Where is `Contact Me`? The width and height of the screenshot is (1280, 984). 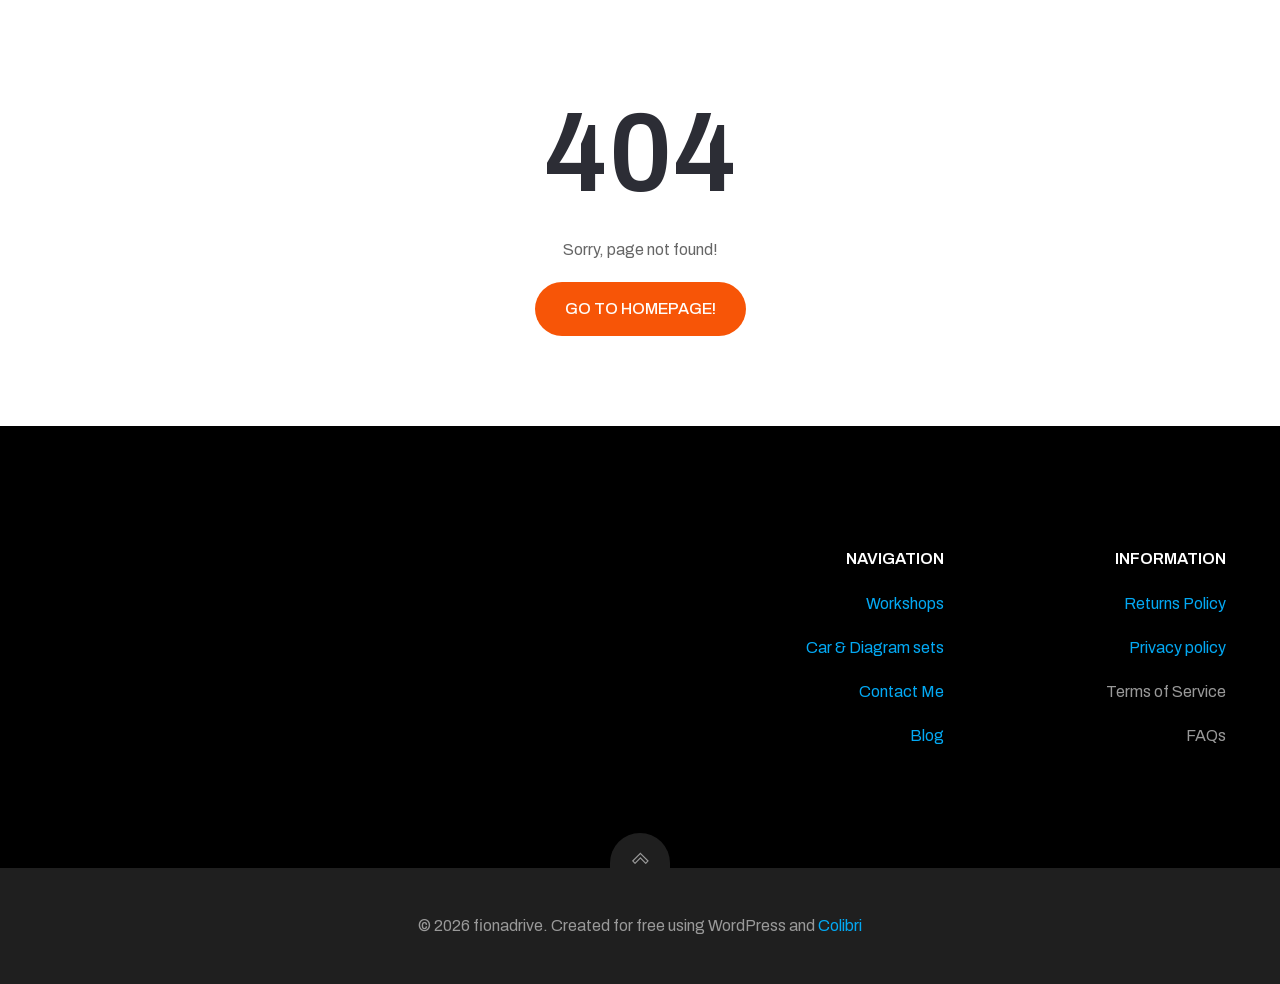 Contact Me is located at coordinates (901, 691).